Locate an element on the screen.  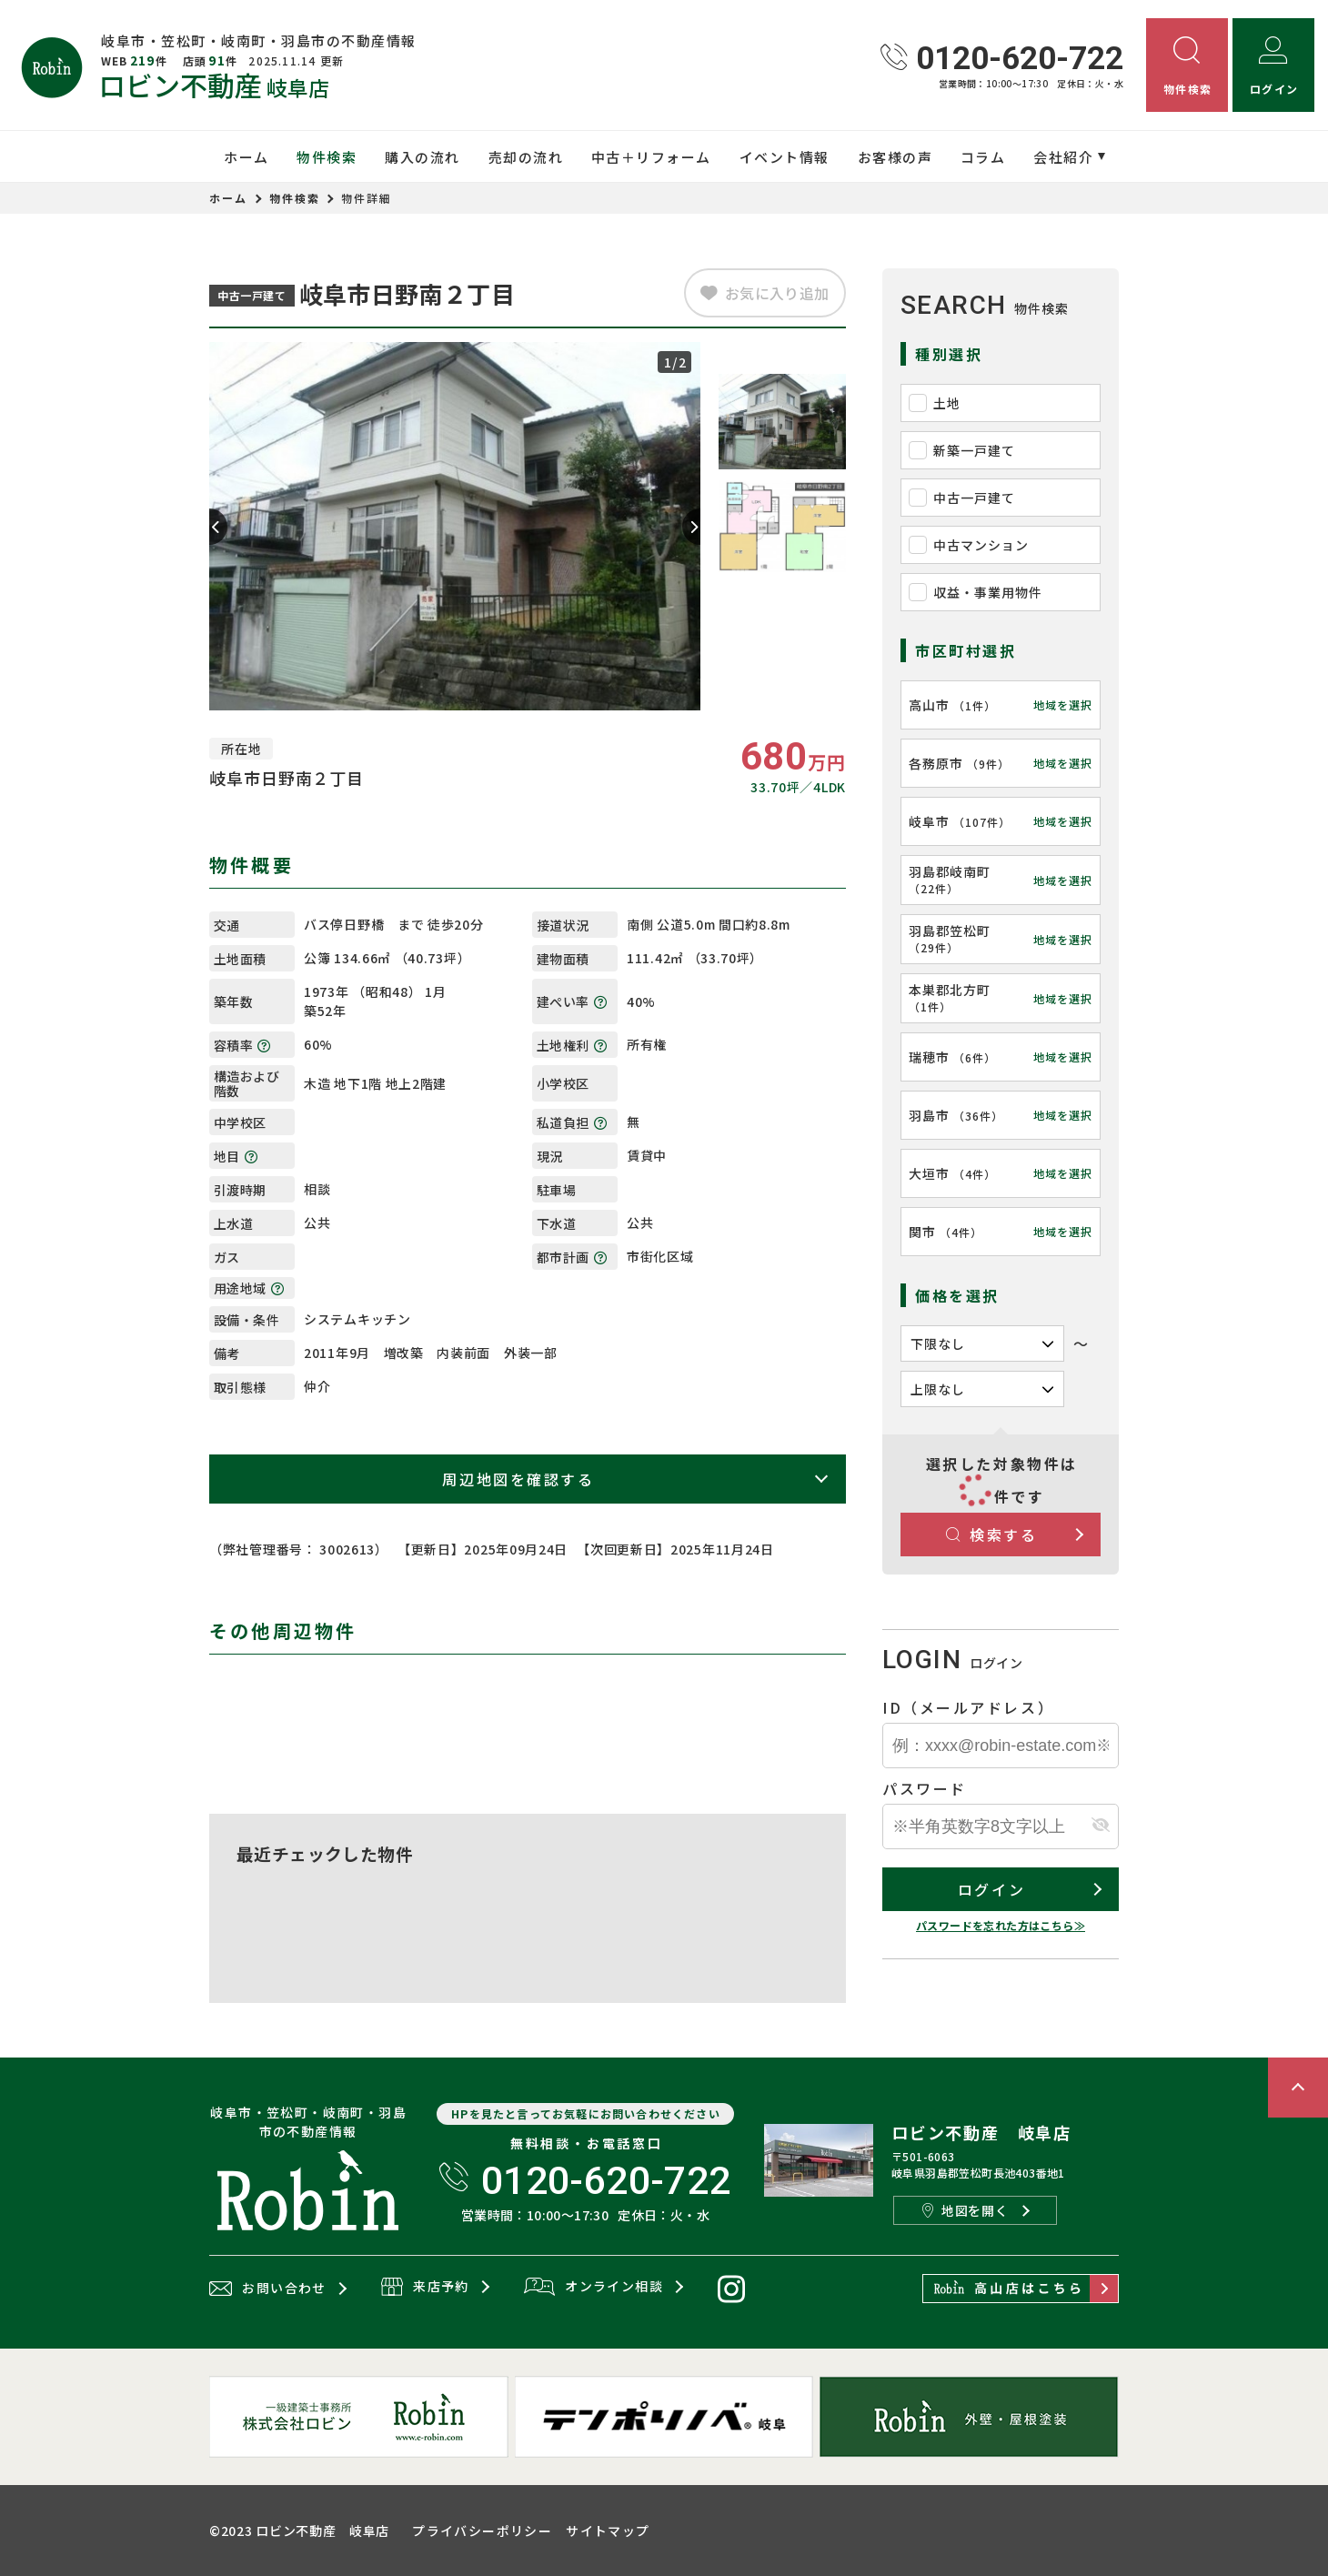
売却の流れ is located at coordinates (526, 156).